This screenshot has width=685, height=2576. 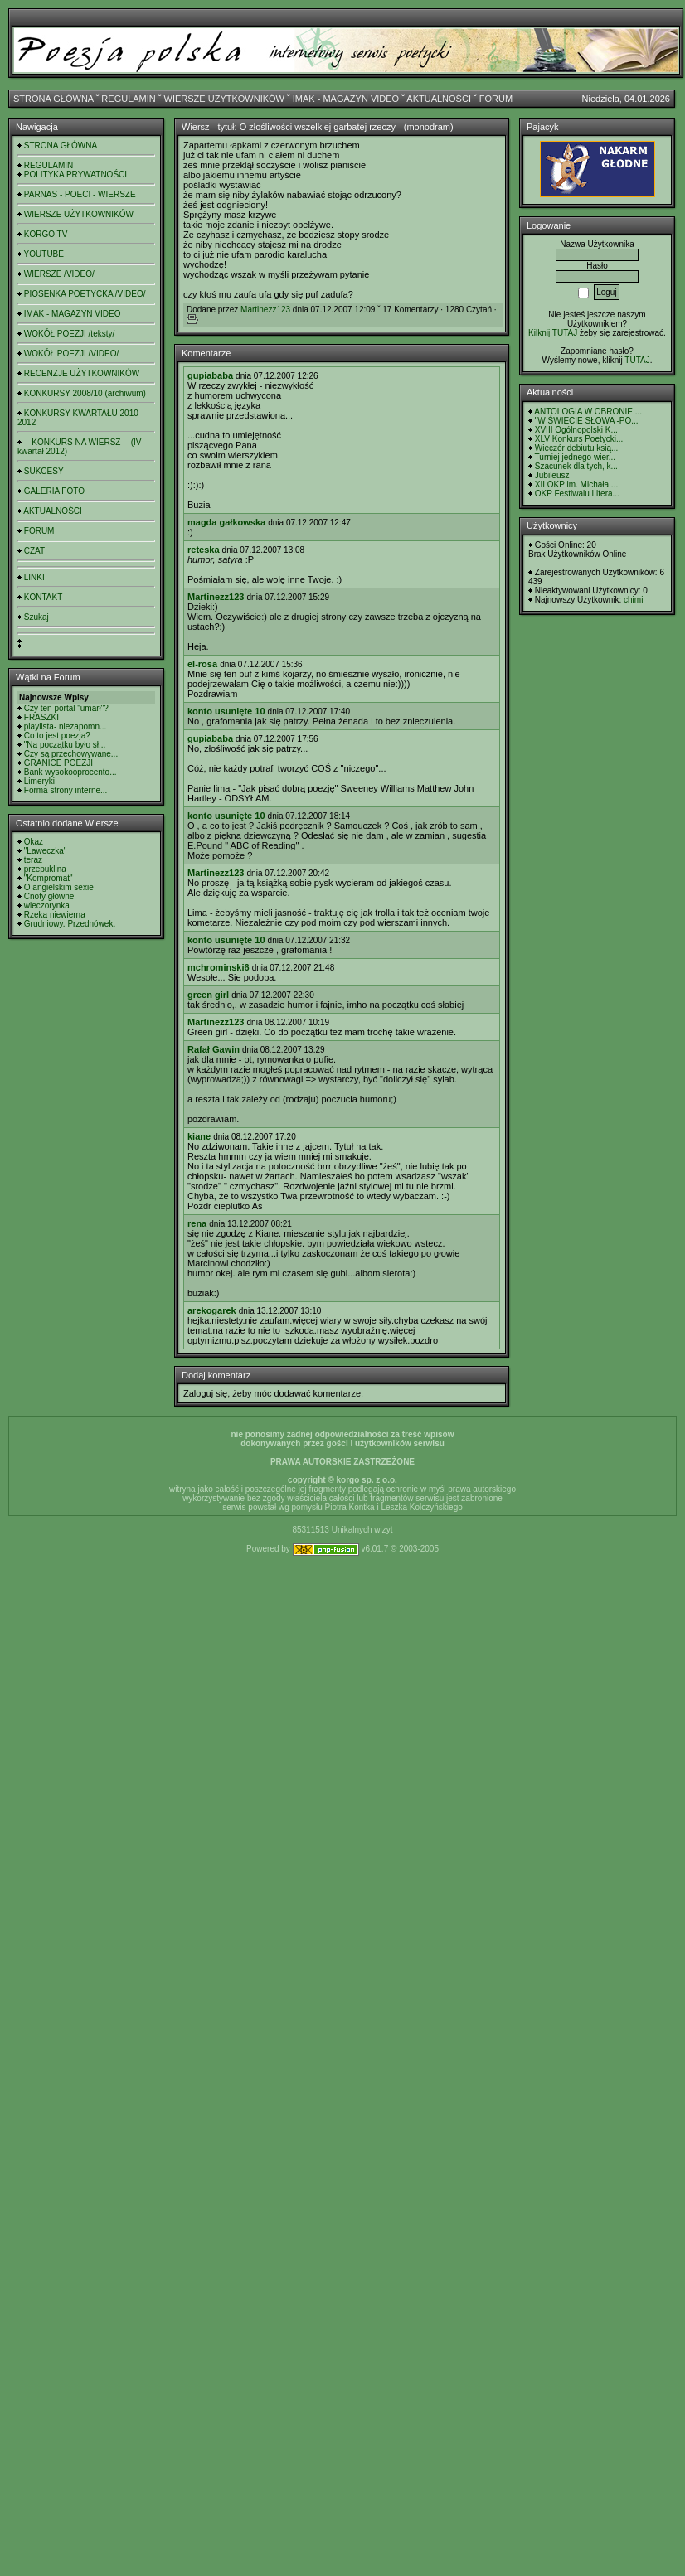 What do you see at coordinates (53, 99) in the screenshot?
I see `STRONA GŁÓWNA` at bounding box center [53, 99].